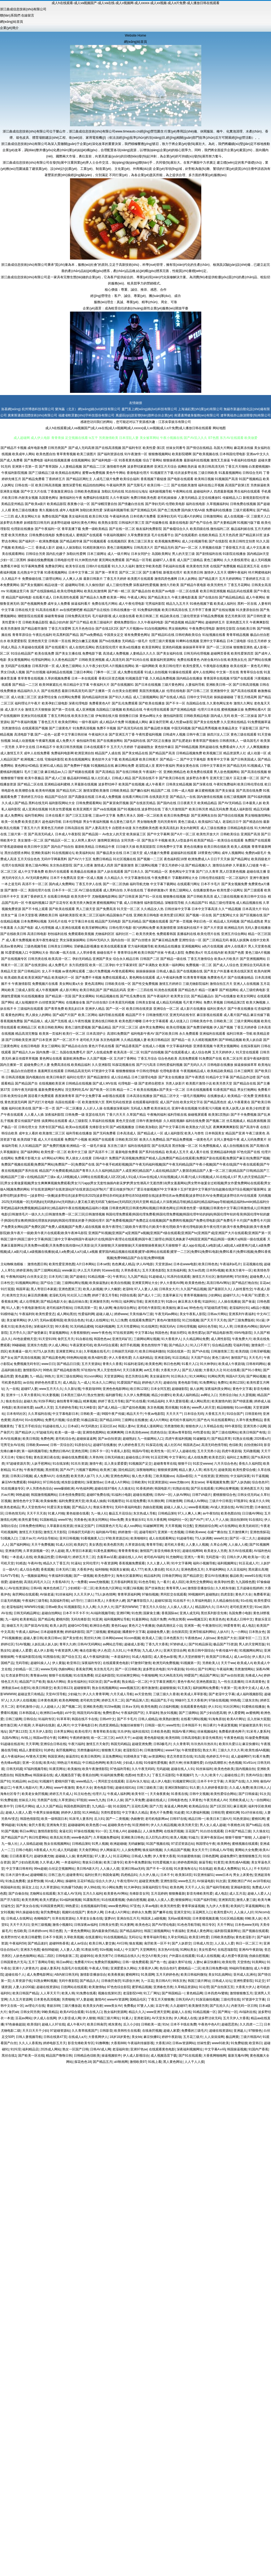 The height and width of the screenshot is (2576, 271). What do you see at coordinates (53, 2024) in the screenshot?
I see `超碰人人97在线` at bounding box center [53, 2024].